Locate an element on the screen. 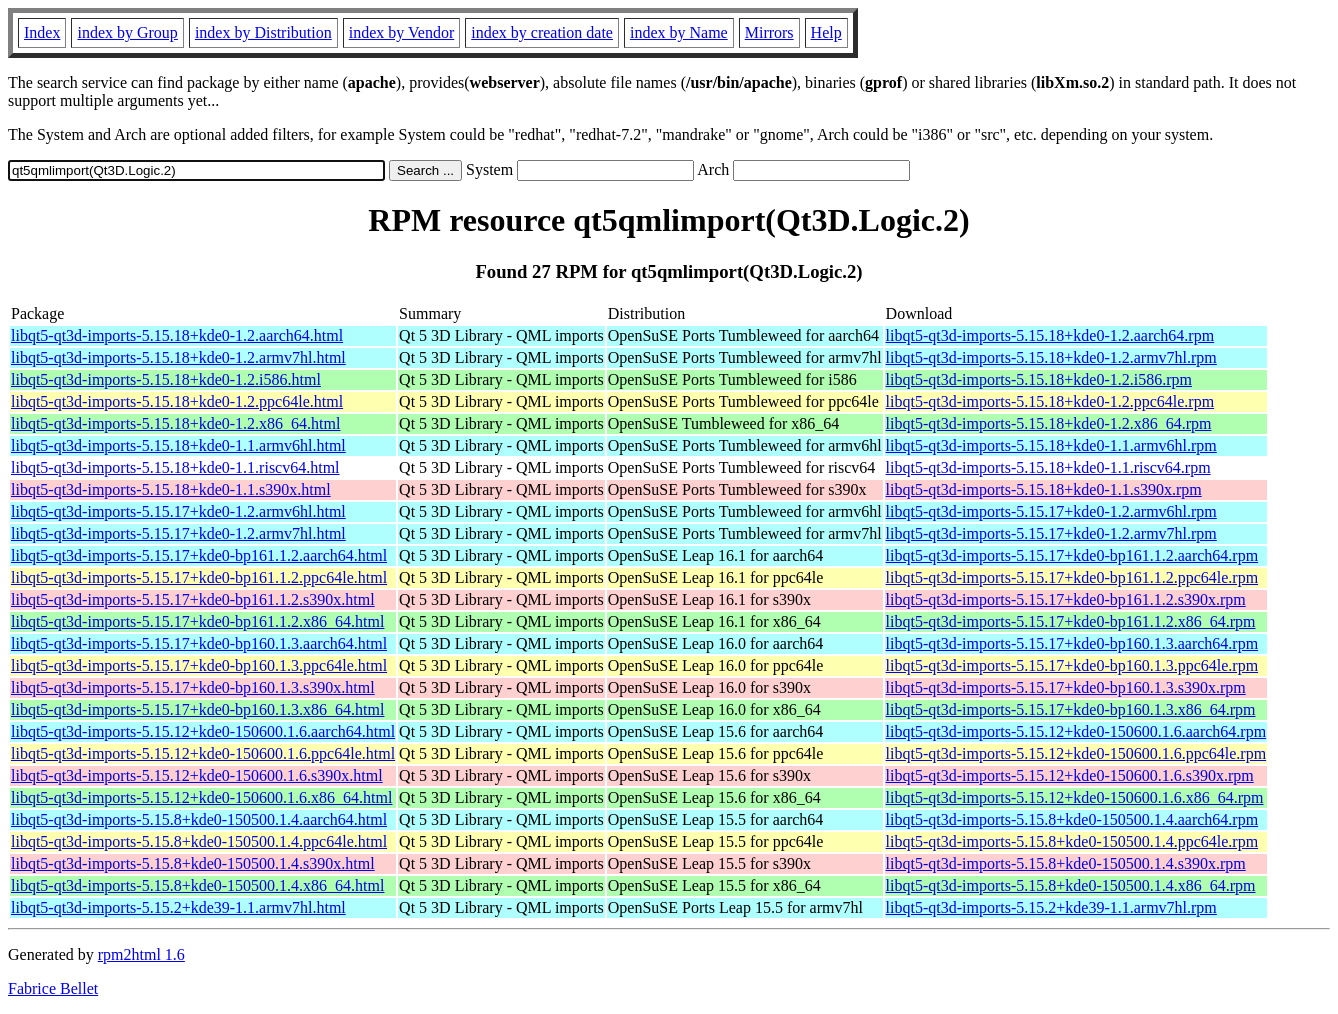 This screenshot has height=1014, width=1338. libqt5-qt3d-imports-5.15.18+kde0-1.1.armv6hl.rpm is located at coordinates (1051, 445).